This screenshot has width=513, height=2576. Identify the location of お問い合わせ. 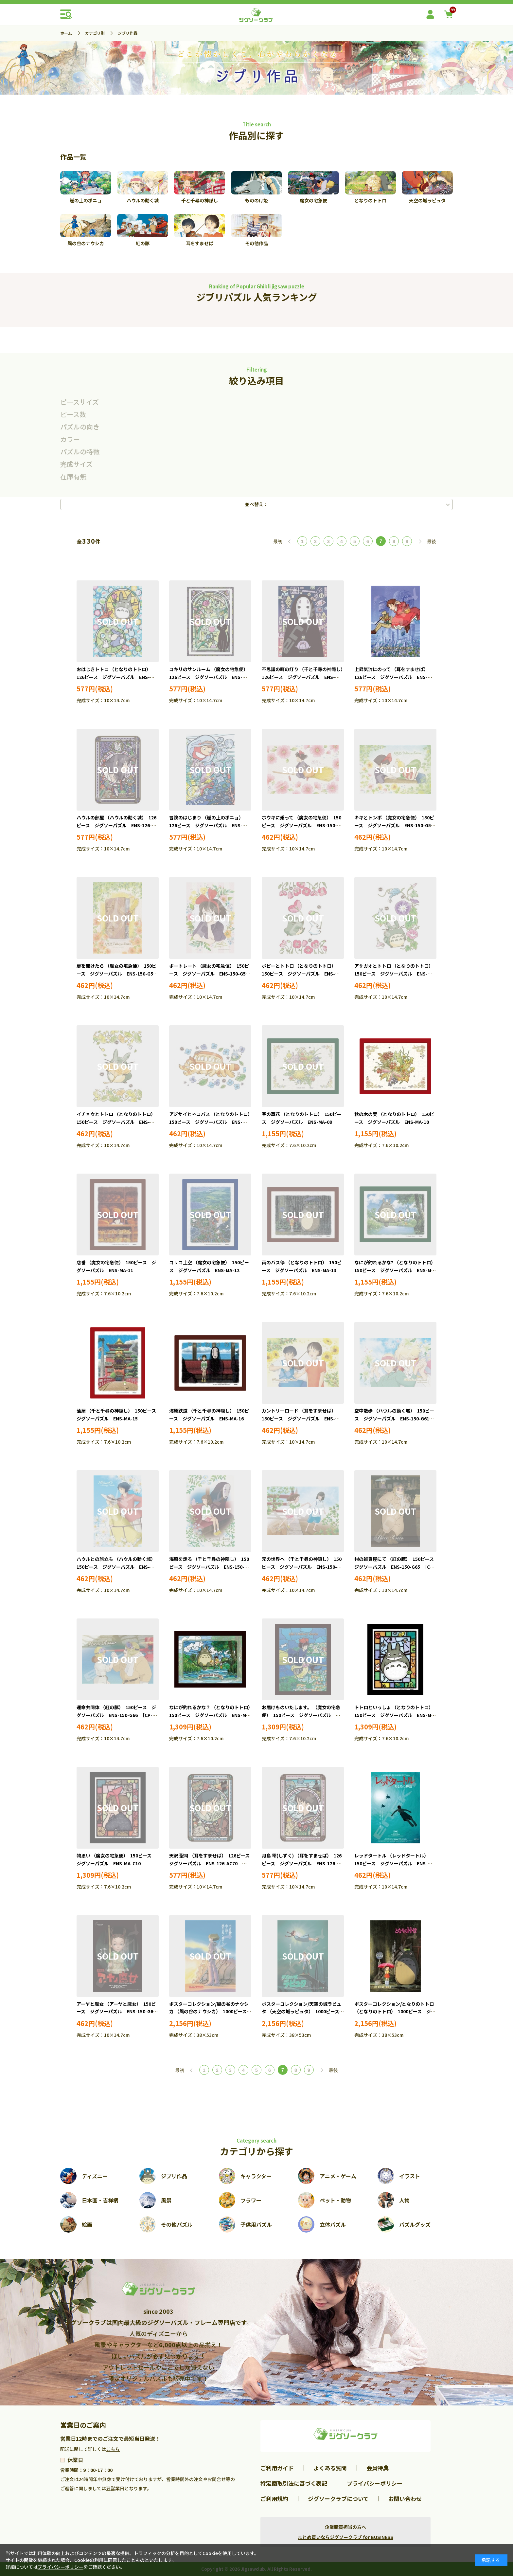
(405, 2498).